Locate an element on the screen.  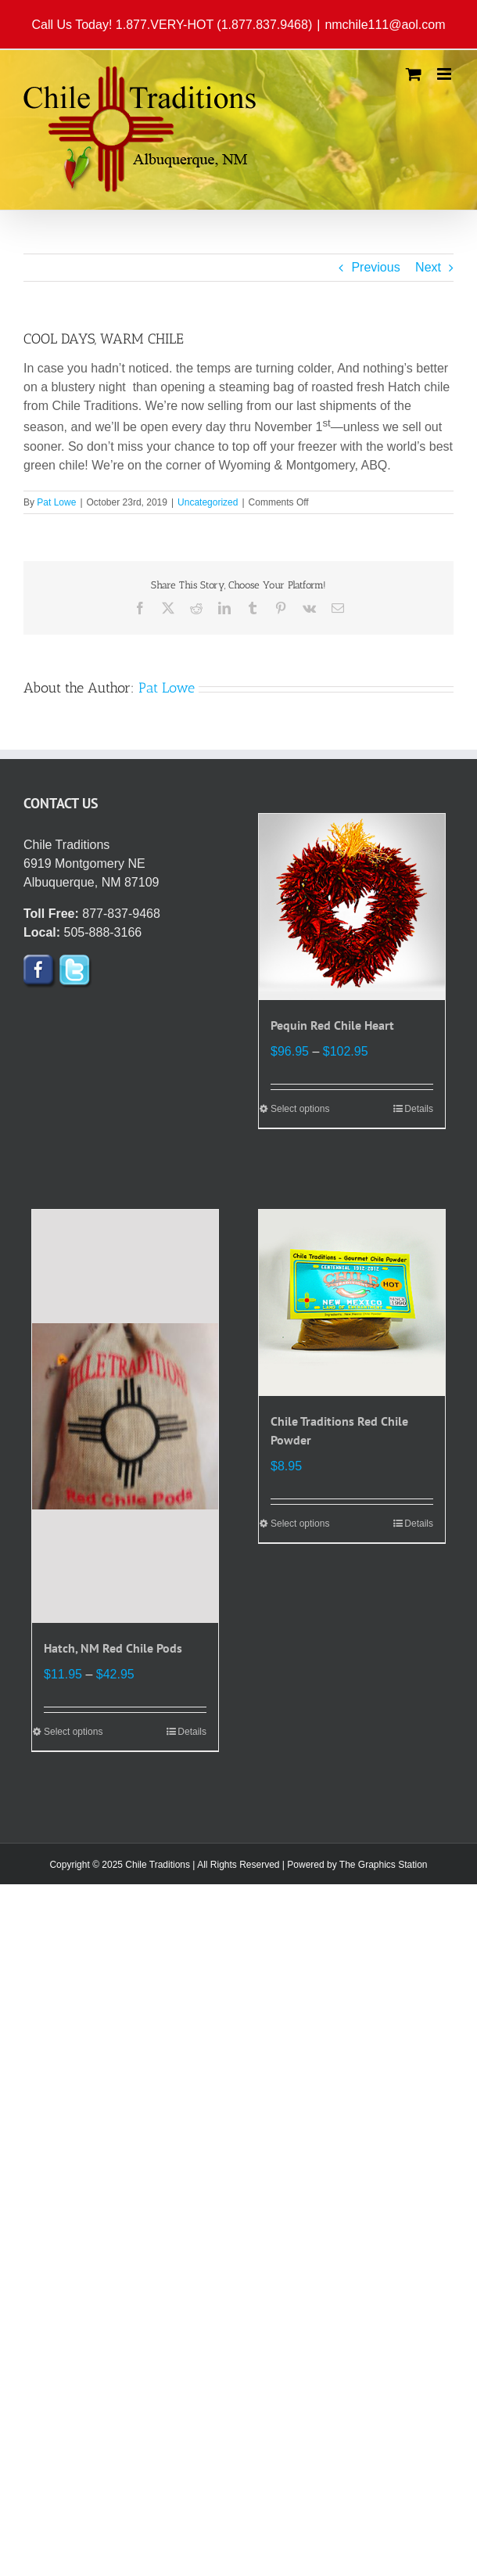
Chile Traditions Red Chile Powder is located at coordinates (339, 1430).